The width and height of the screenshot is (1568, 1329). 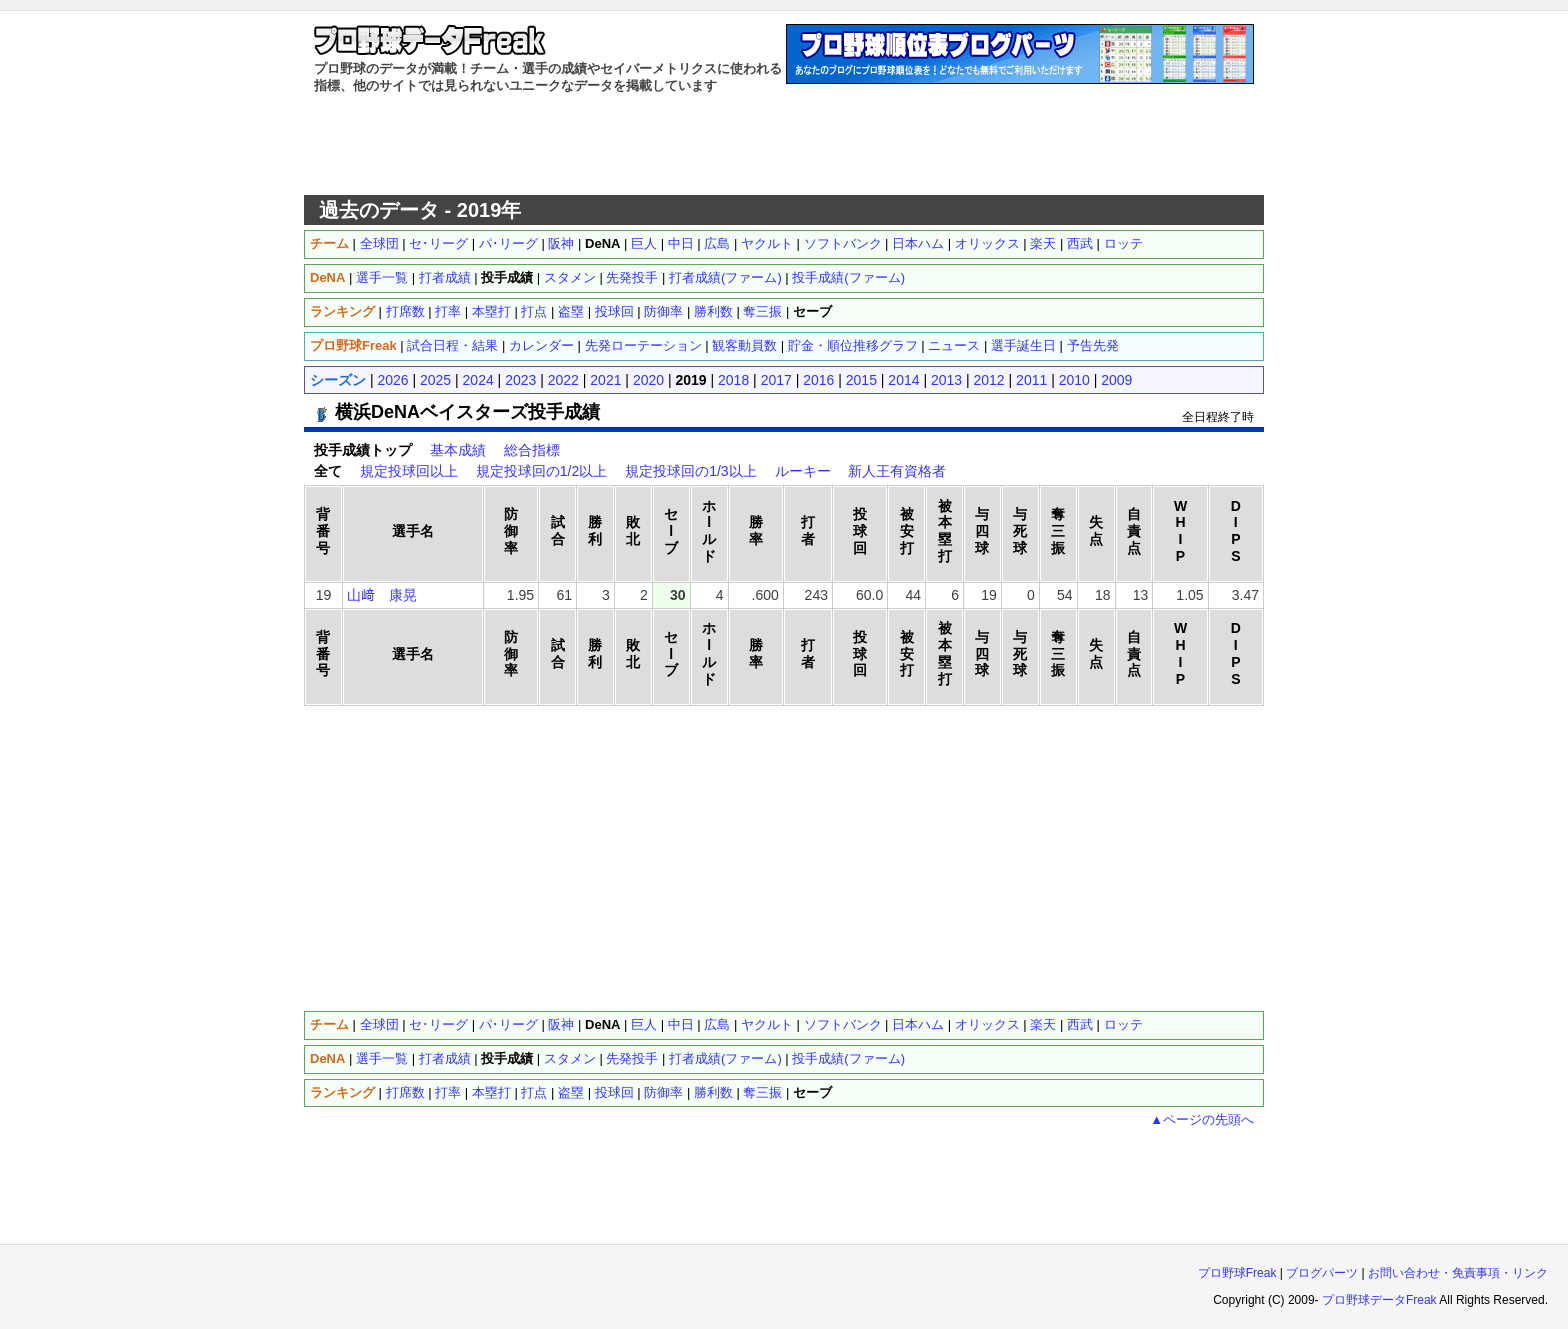 I want to click on 先発投手, so click(x=632, y=277).